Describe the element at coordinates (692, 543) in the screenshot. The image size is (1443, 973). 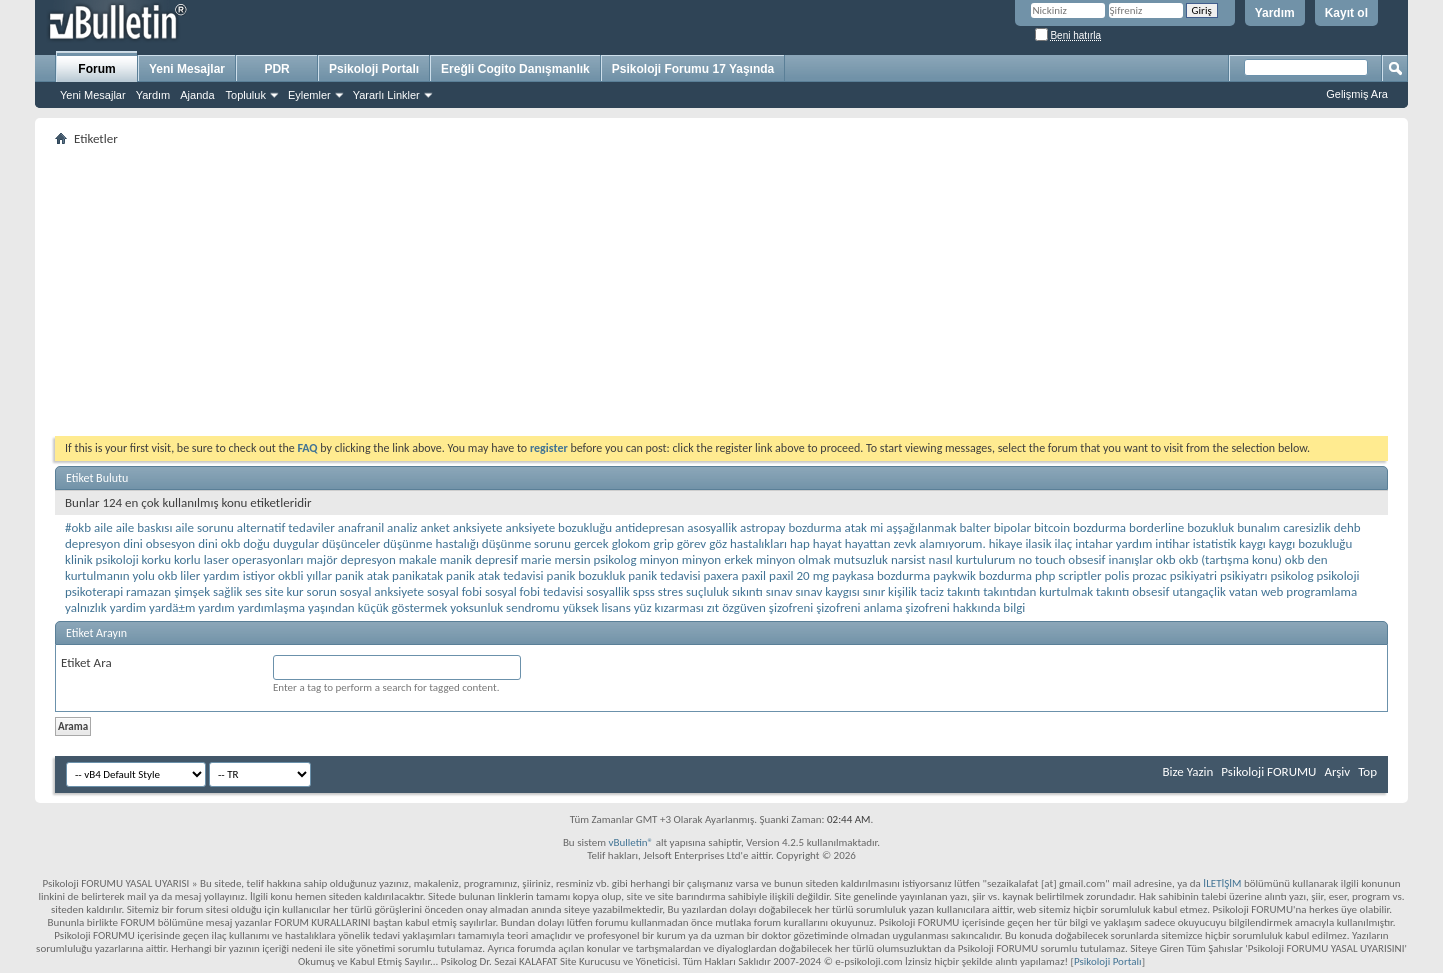
I see `görev` at that location.